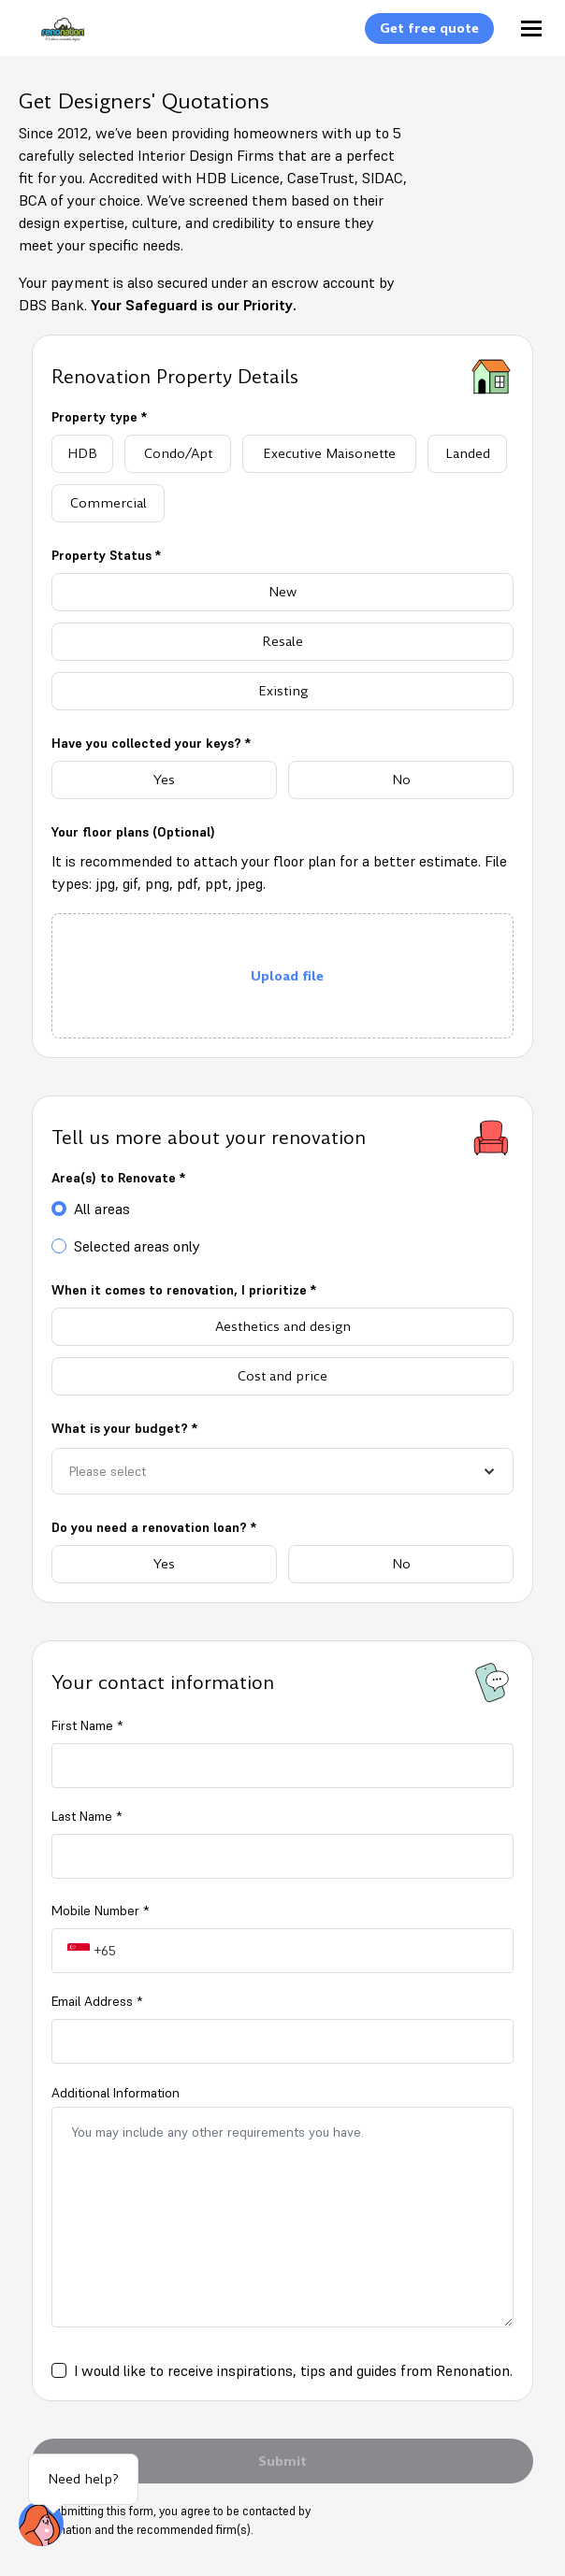 The height and width of the screenshot is (2576, 565). What do you see at coordinates (282, 1856) in the screenshot?
I see `[lastName]` at bounding box center [282, 1856].